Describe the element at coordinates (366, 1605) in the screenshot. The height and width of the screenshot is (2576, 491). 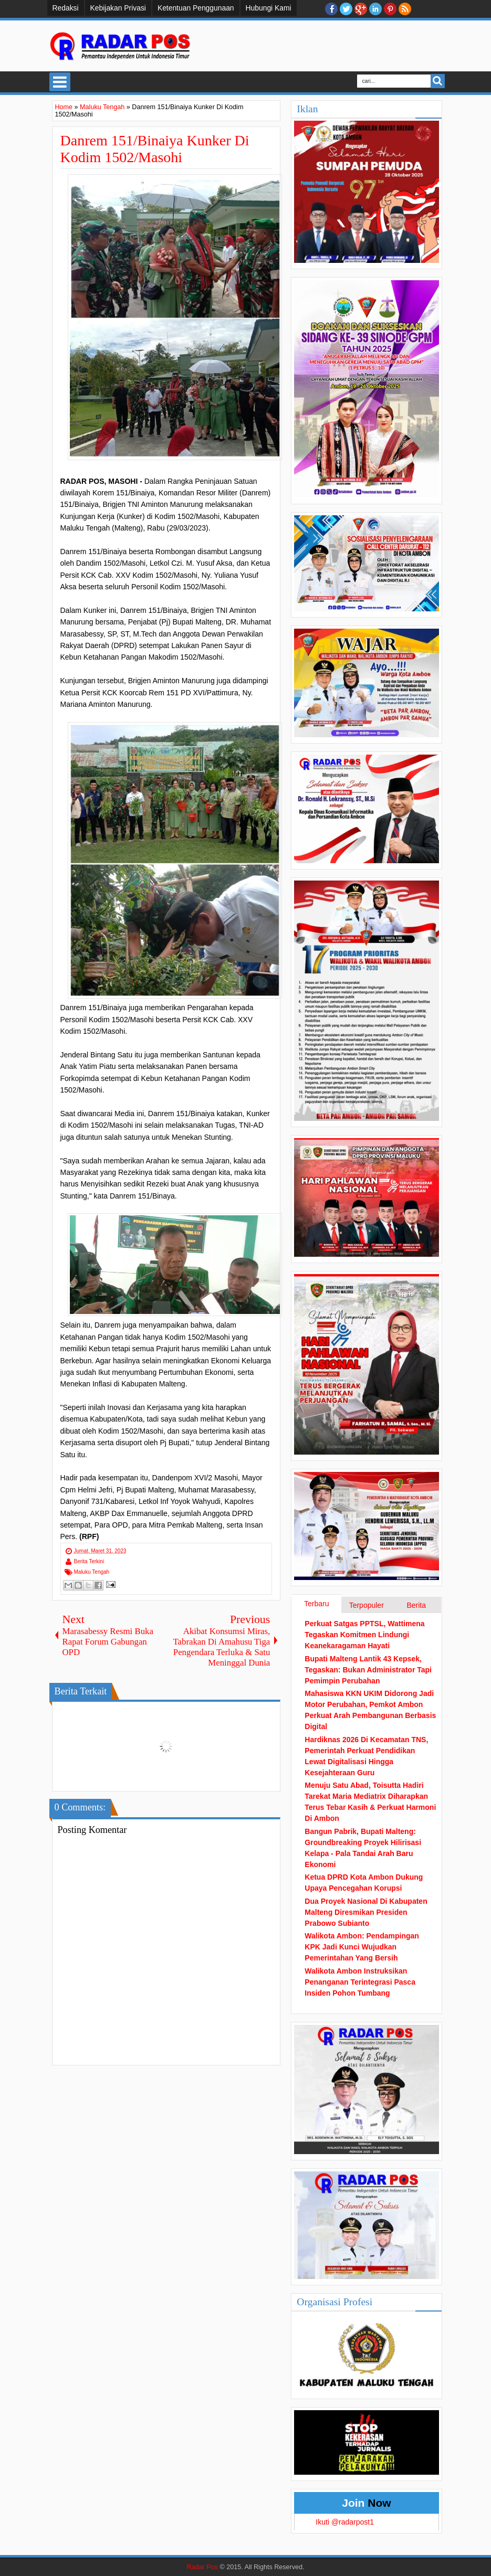
I see `Terpopuler` at that location.